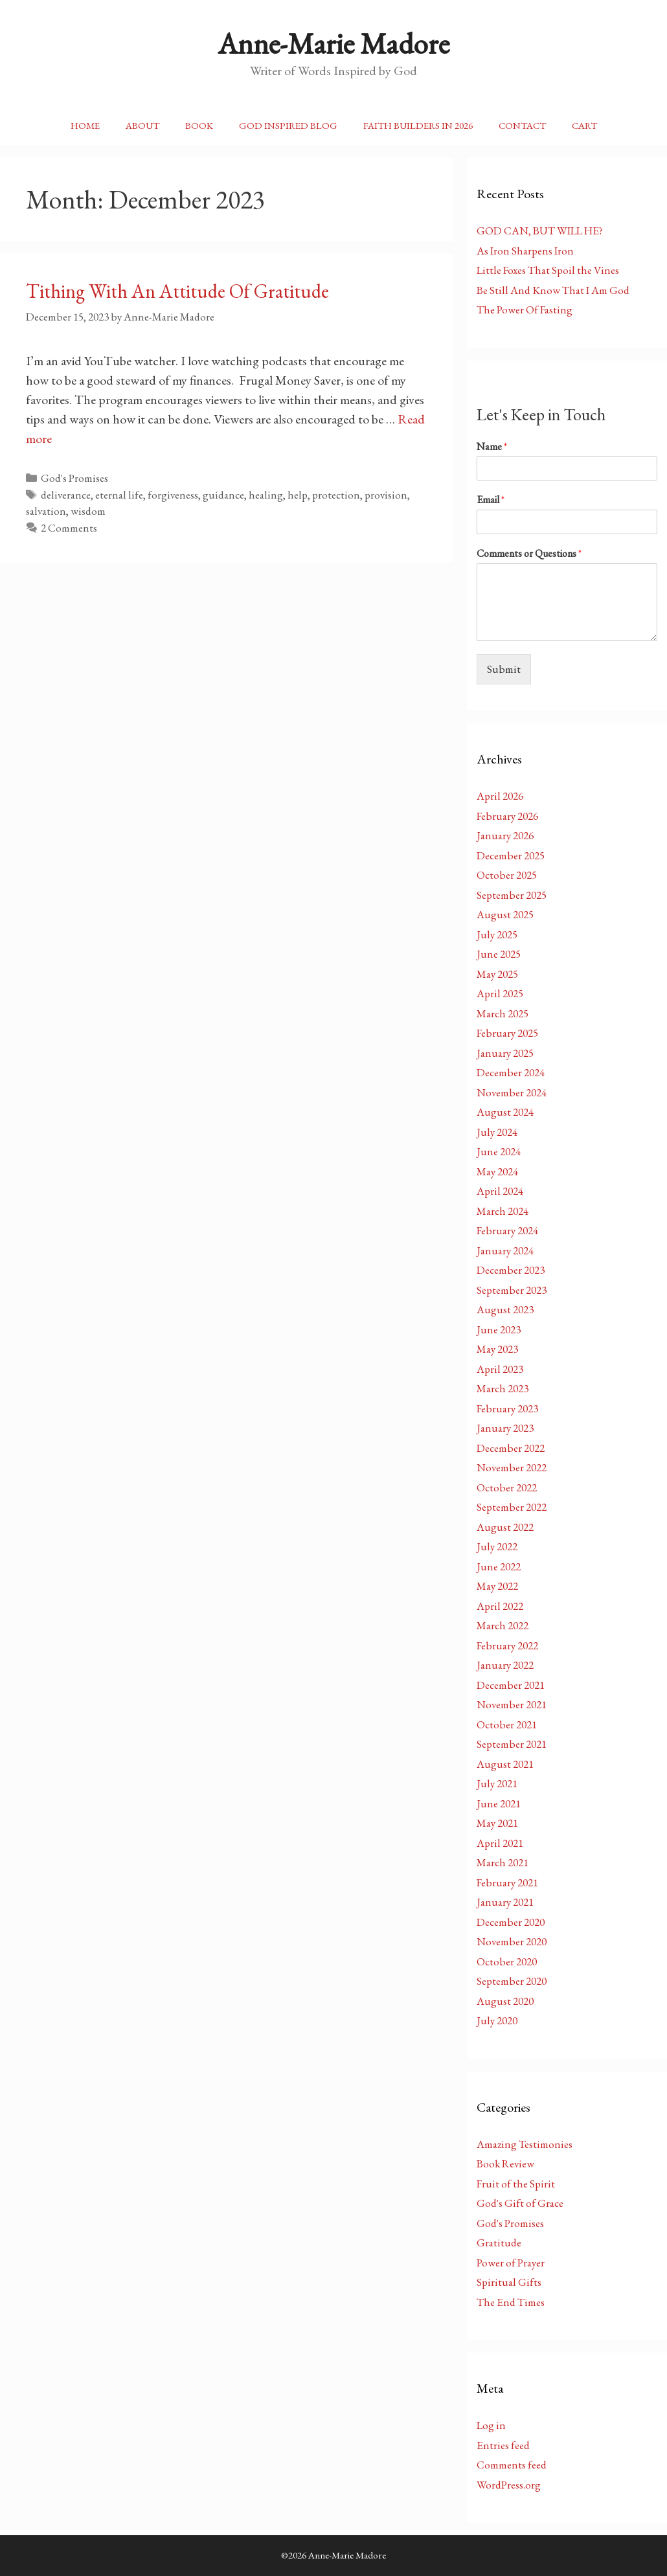 This screenshot has width=667, height=2576. Describe the element at coordinates (85, 125) in the screenshot. I see `Home` at that location.